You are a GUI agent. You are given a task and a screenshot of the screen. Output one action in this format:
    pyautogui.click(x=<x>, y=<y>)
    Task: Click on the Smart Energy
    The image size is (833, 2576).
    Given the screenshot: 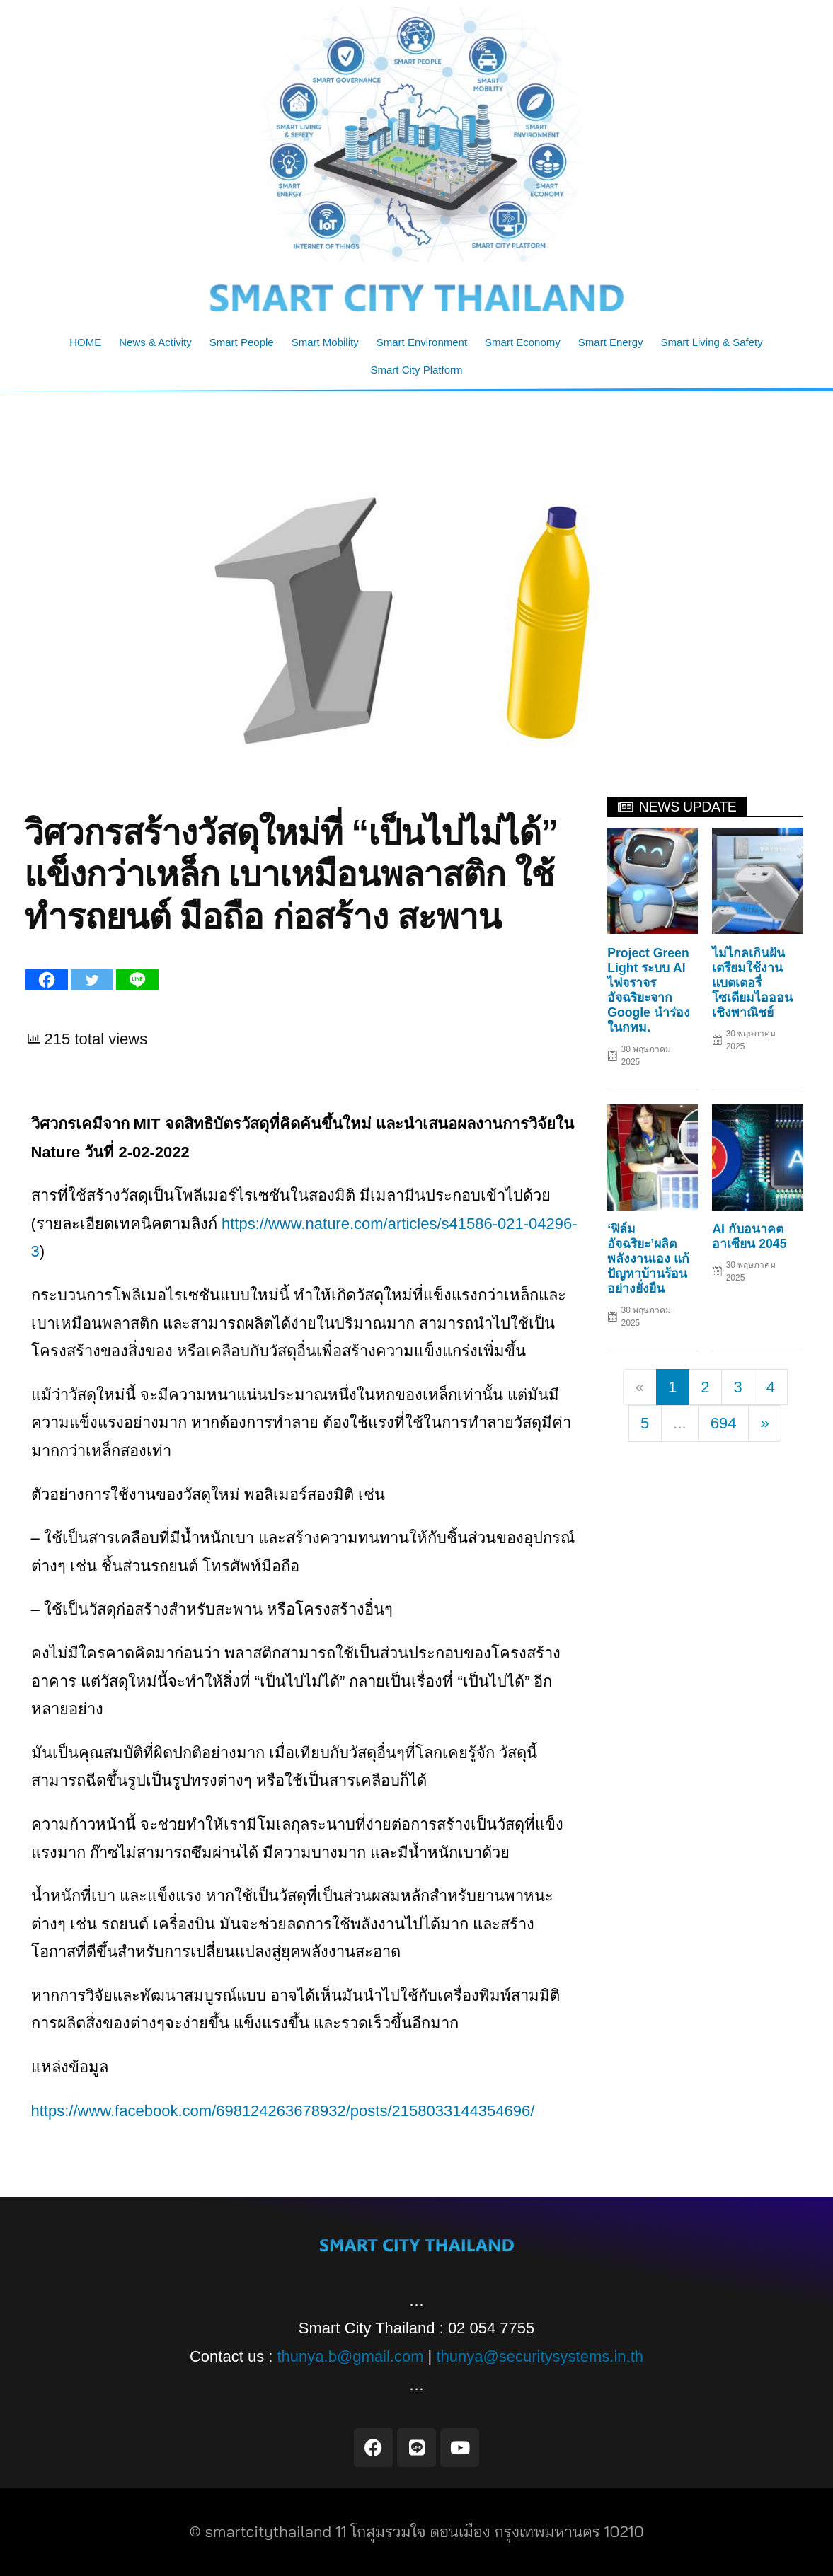 What is the action you would take?
    pyautogui.click(x=610, y=342)
    